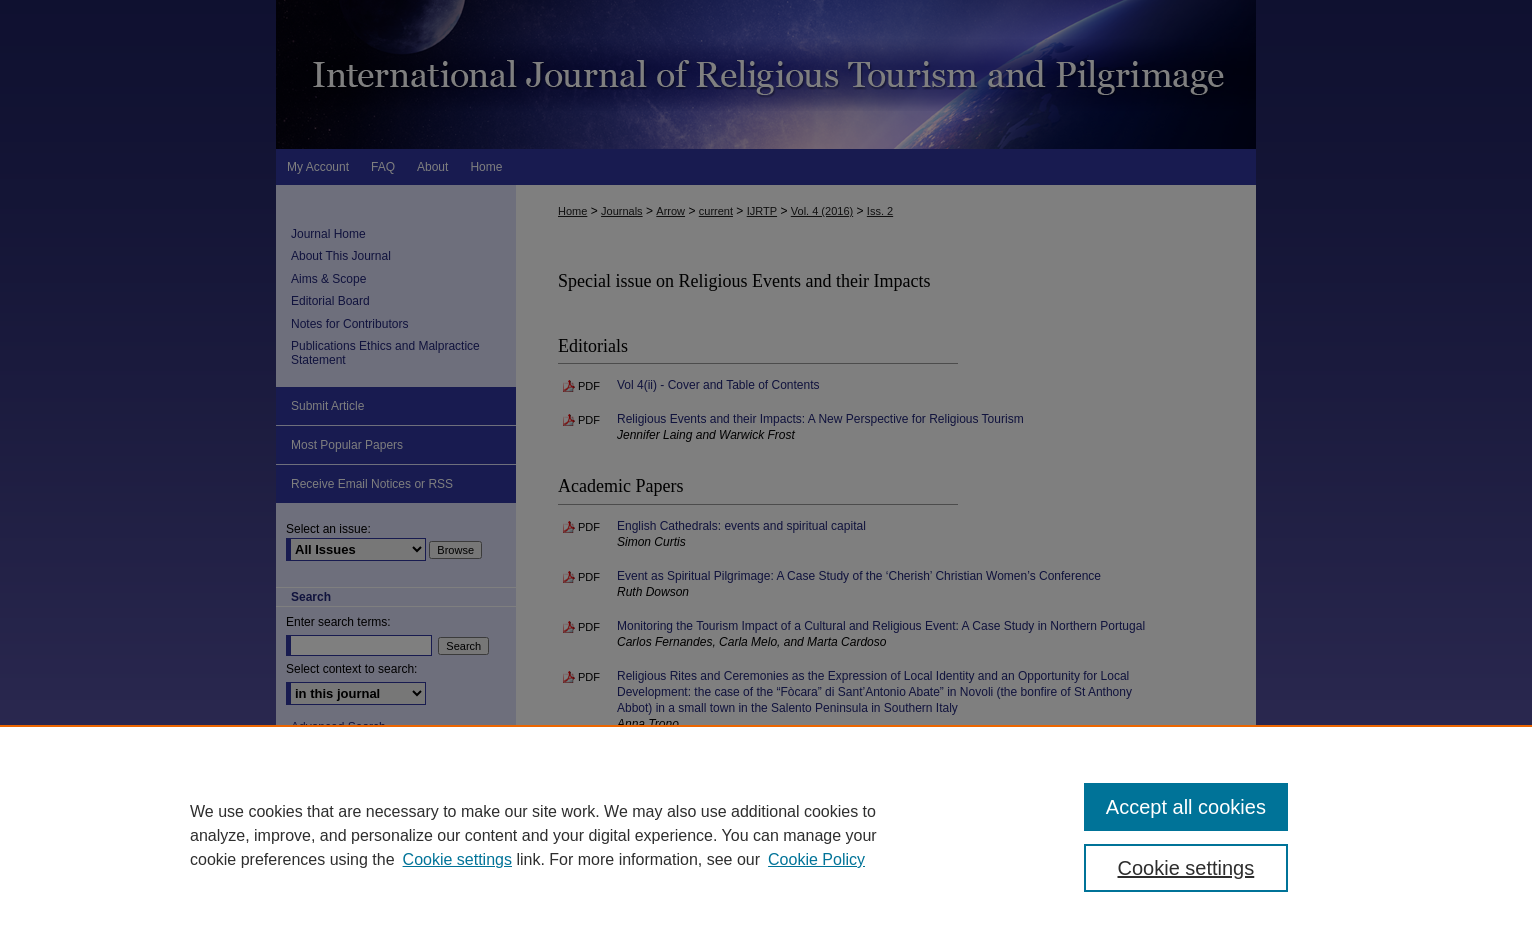 The height and width of the screenshot is (945, 1532). What do you see at coordinates (1186, 807) in the screenshot?
I see `Accept all cookies` at bounding box center [1186, 807].